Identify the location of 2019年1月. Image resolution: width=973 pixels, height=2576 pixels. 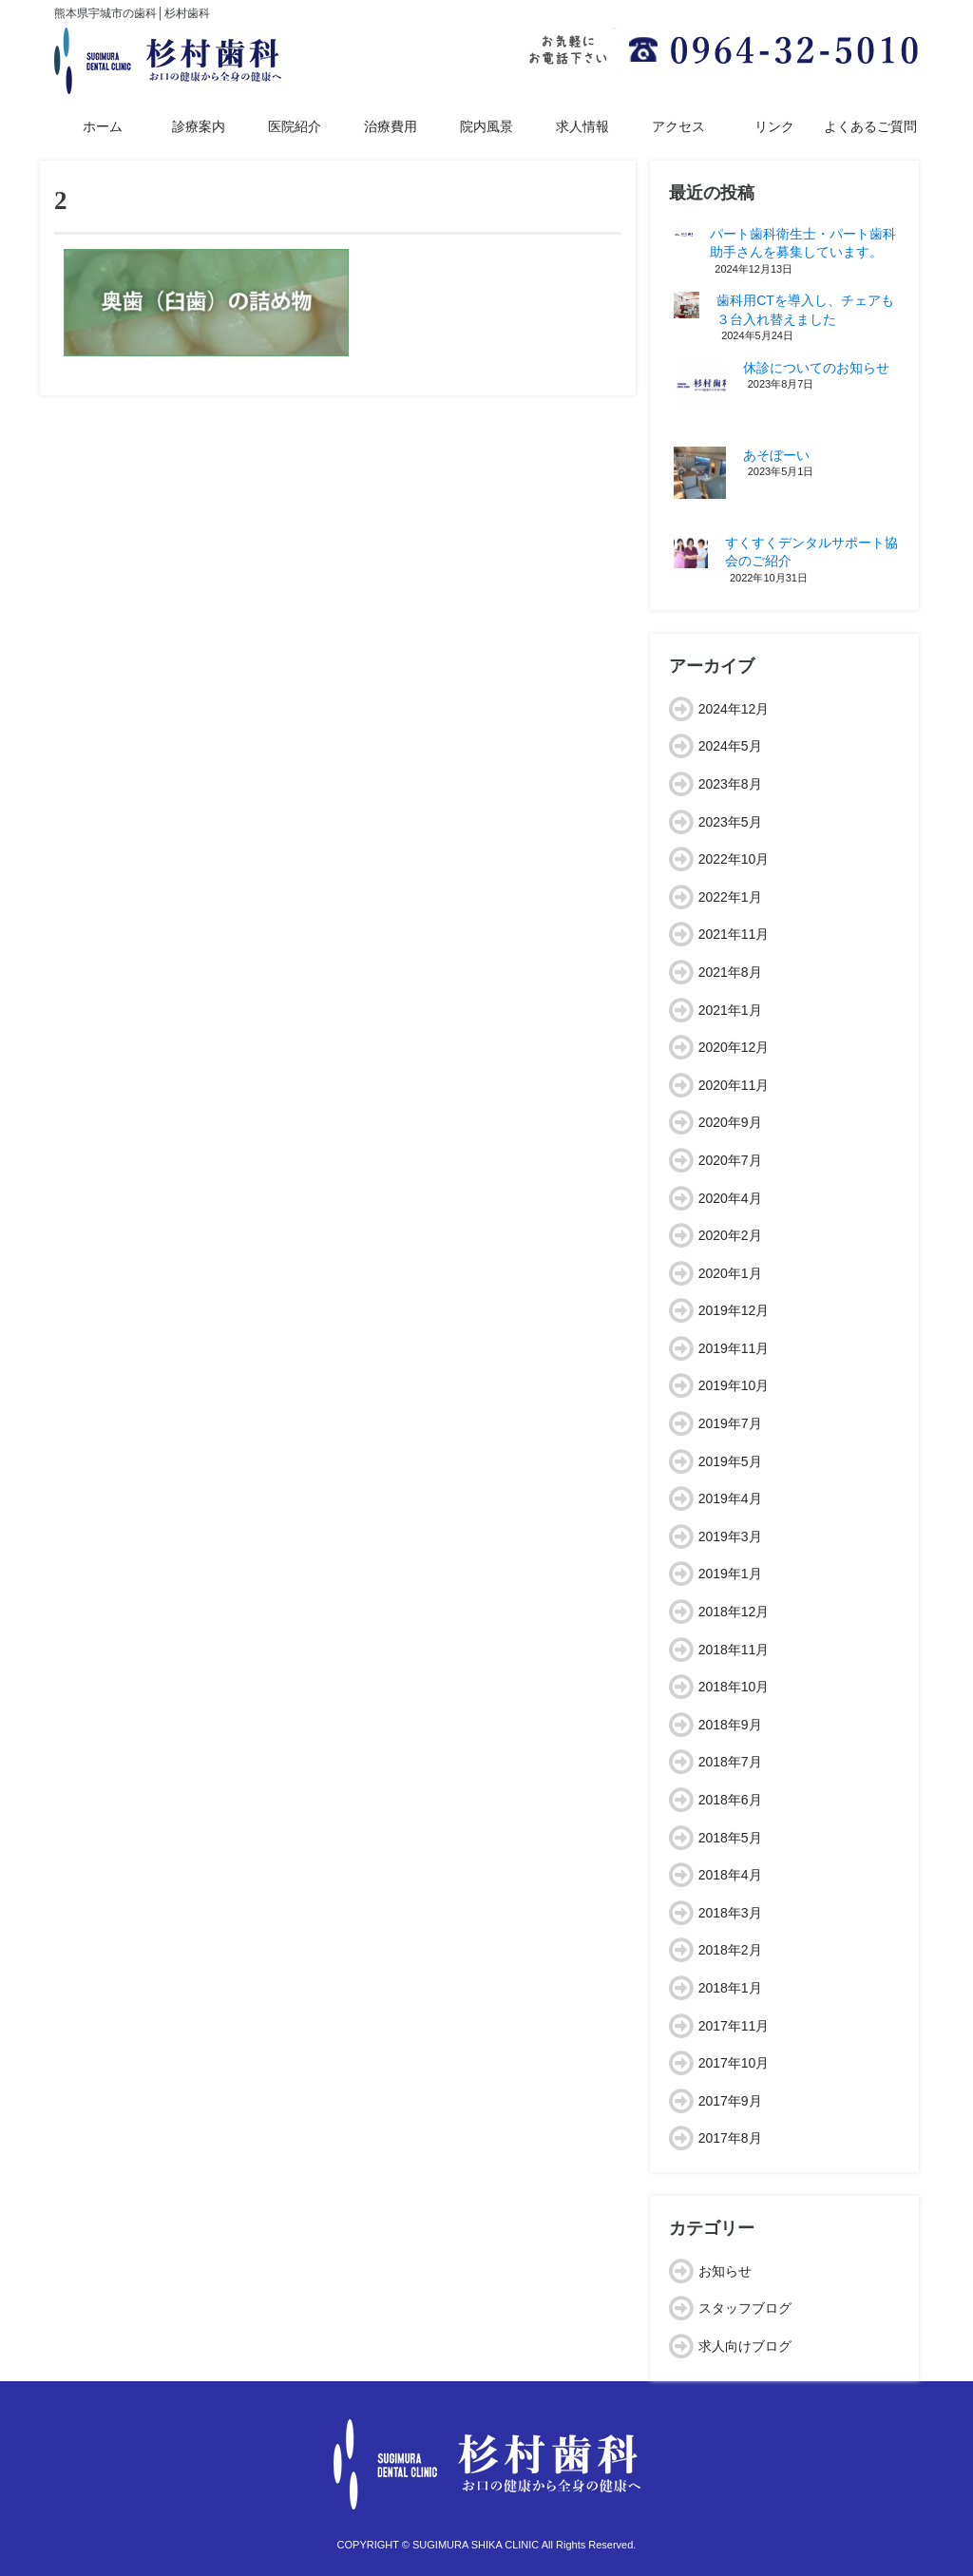
(730, 1573).